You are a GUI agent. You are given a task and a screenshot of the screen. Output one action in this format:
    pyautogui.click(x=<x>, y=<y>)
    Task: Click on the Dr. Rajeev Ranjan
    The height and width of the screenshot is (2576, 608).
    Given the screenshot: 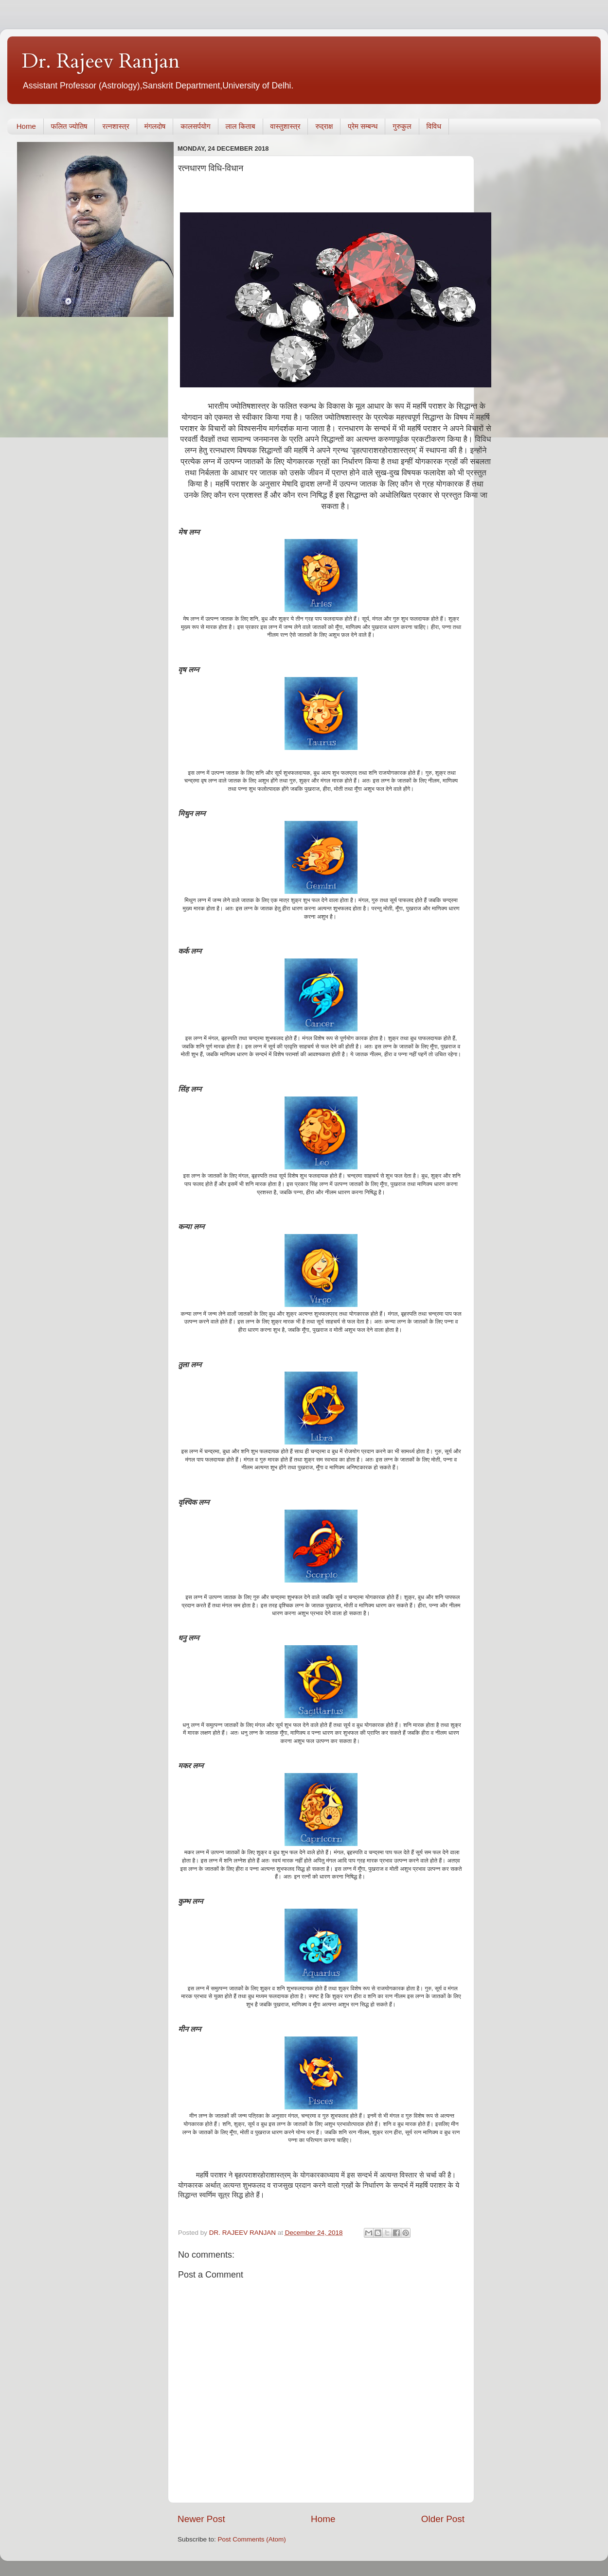 What is the action you would take?
    pyautogui.click(x=101, y=61)
    